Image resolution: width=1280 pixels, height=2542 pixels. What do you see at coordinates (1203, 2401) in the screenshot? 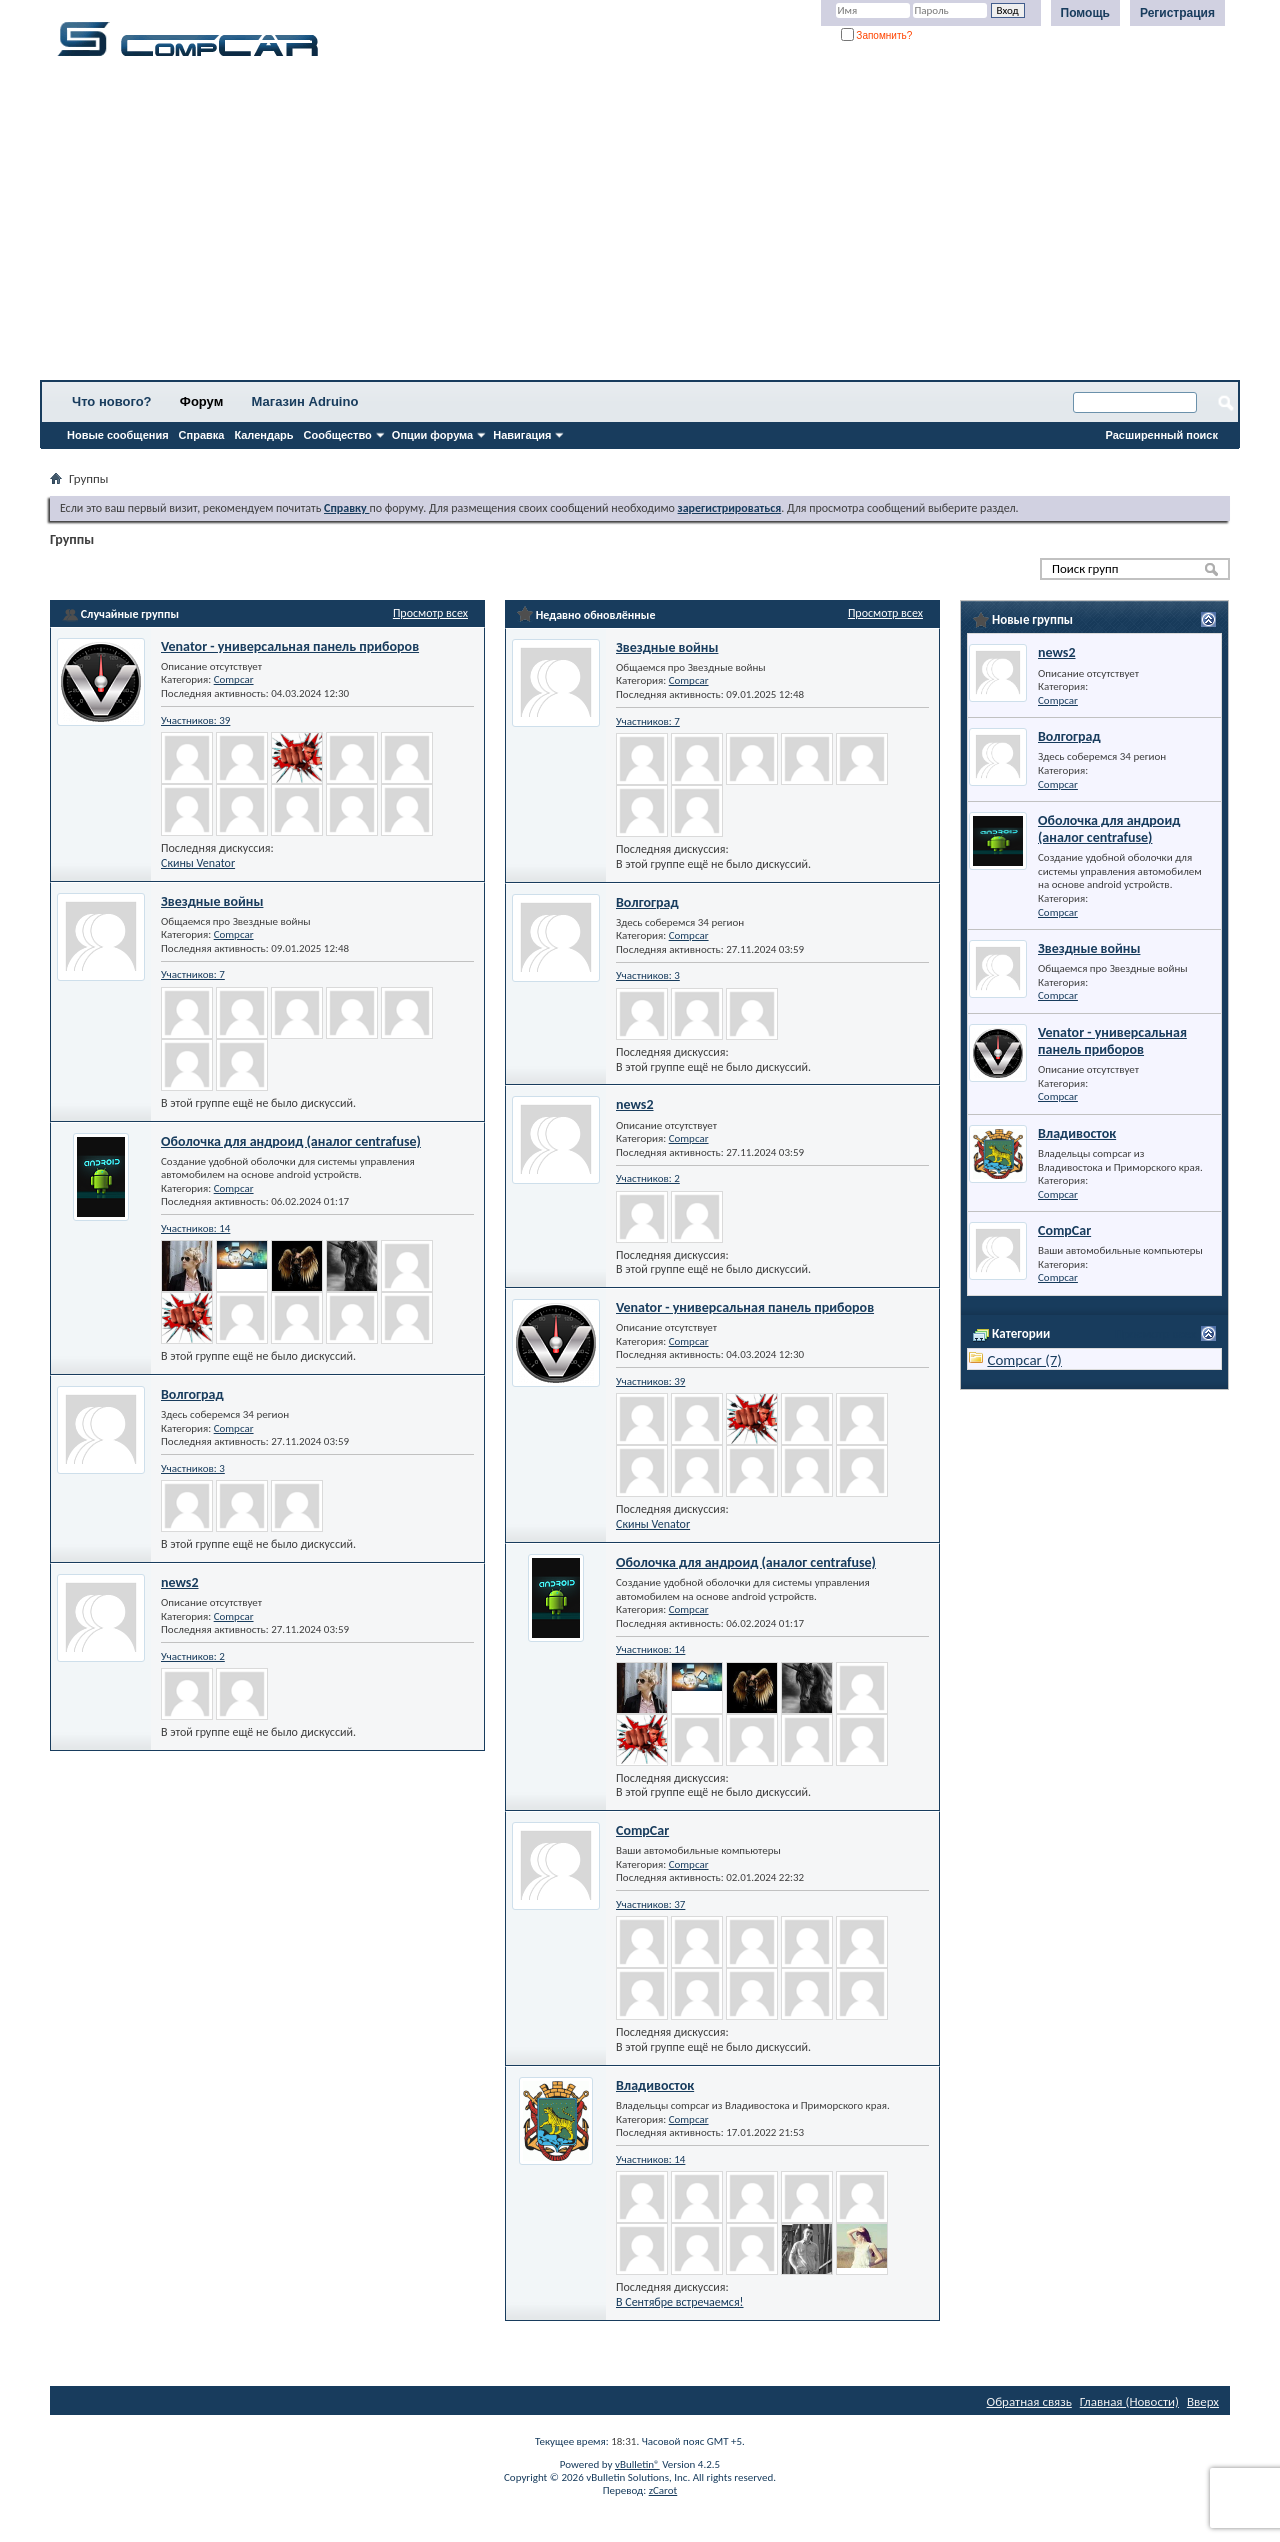
I see `Вверх` at bounding box center [1203, 2401].